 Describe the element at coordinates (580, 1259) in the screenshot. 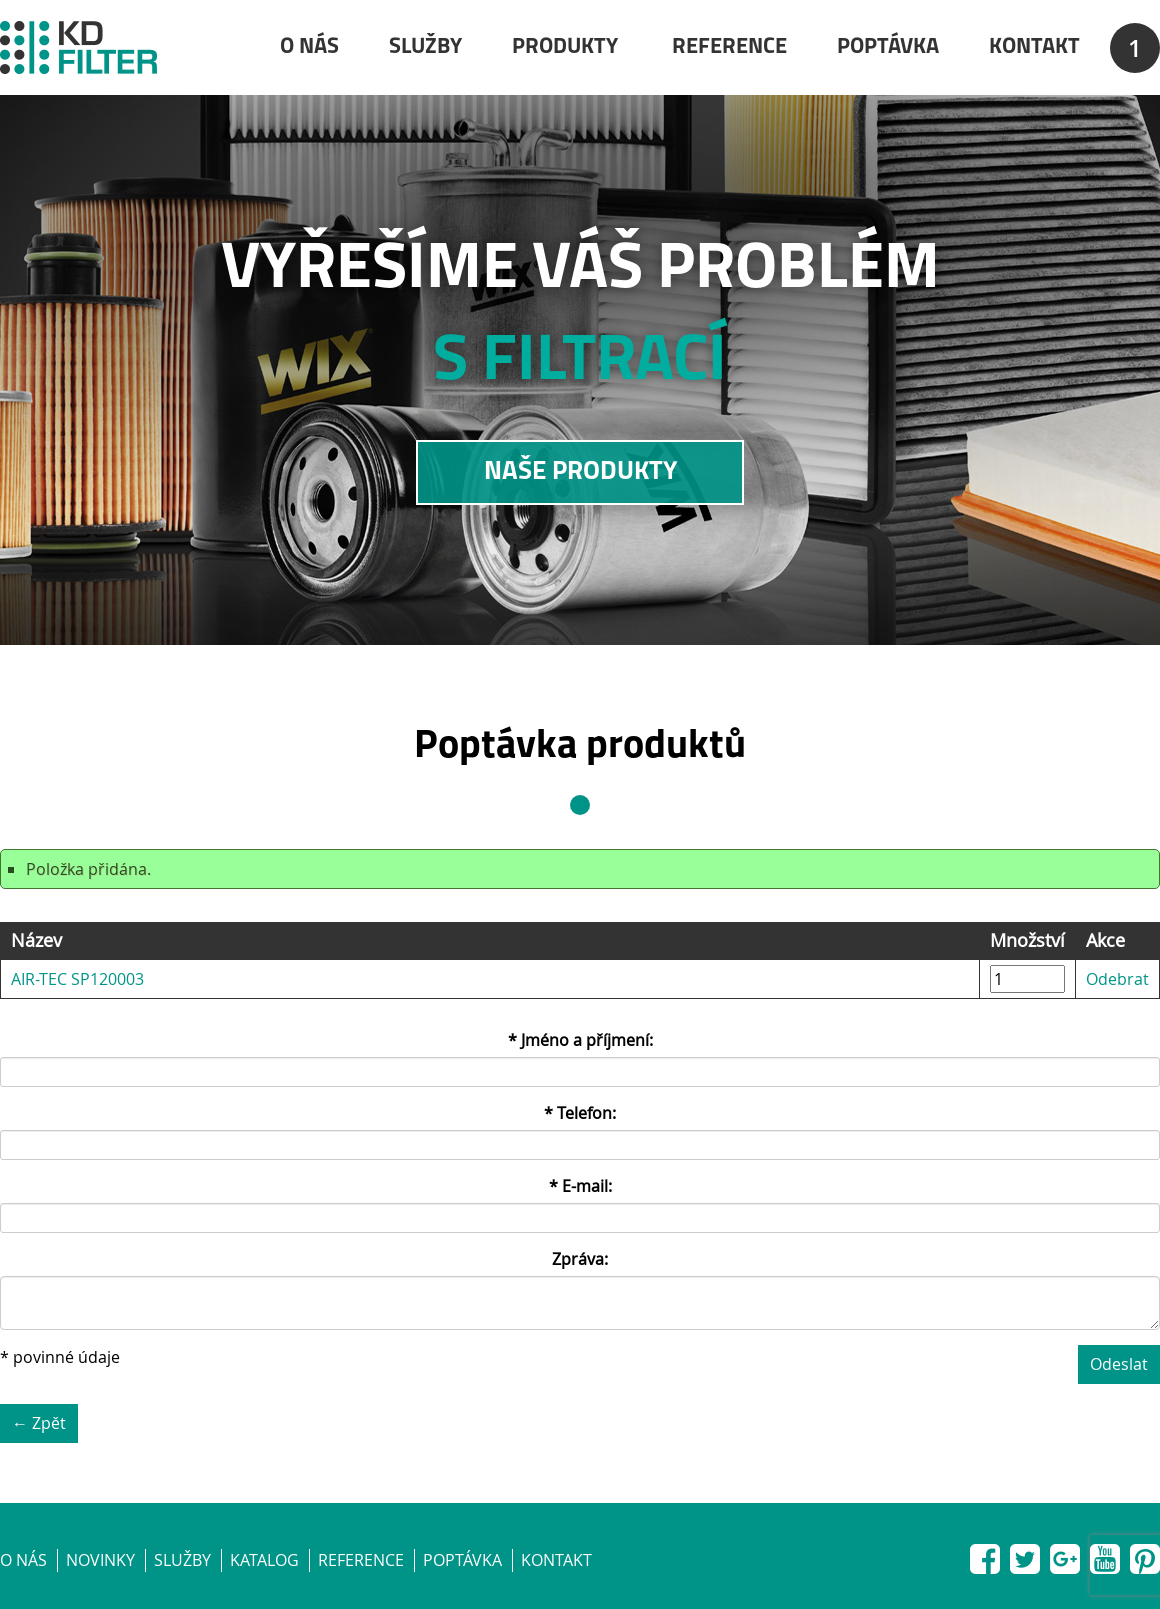

I see `Zpráva:` at that location.